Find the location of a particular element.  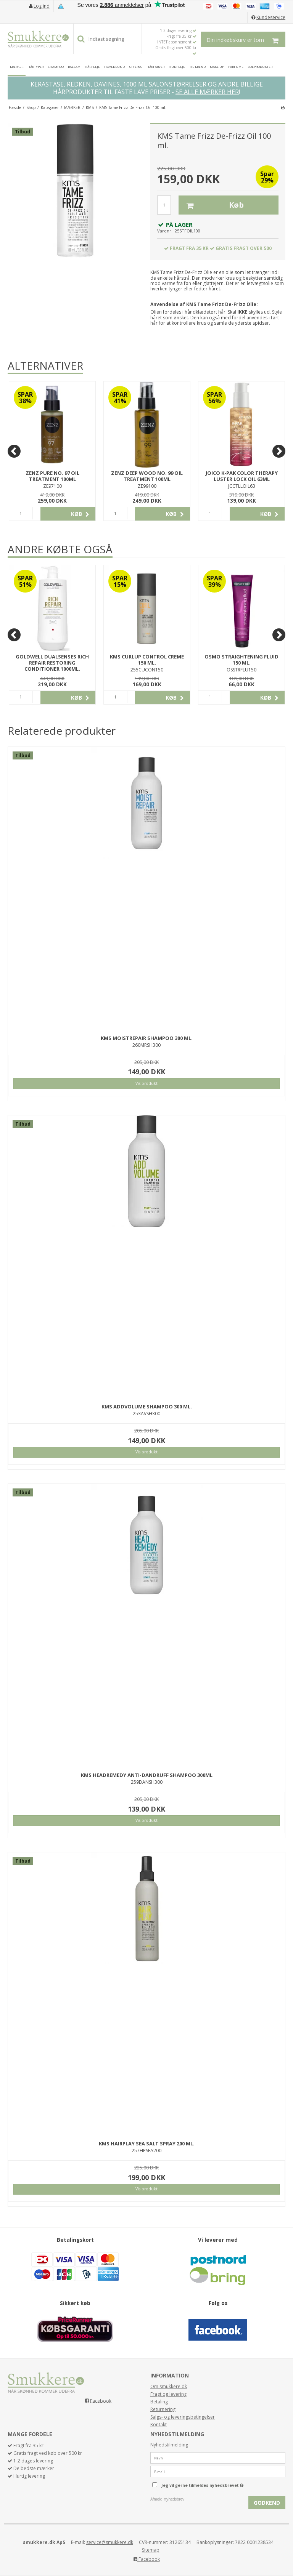

DAVINES is located at coordinates (107, 84).